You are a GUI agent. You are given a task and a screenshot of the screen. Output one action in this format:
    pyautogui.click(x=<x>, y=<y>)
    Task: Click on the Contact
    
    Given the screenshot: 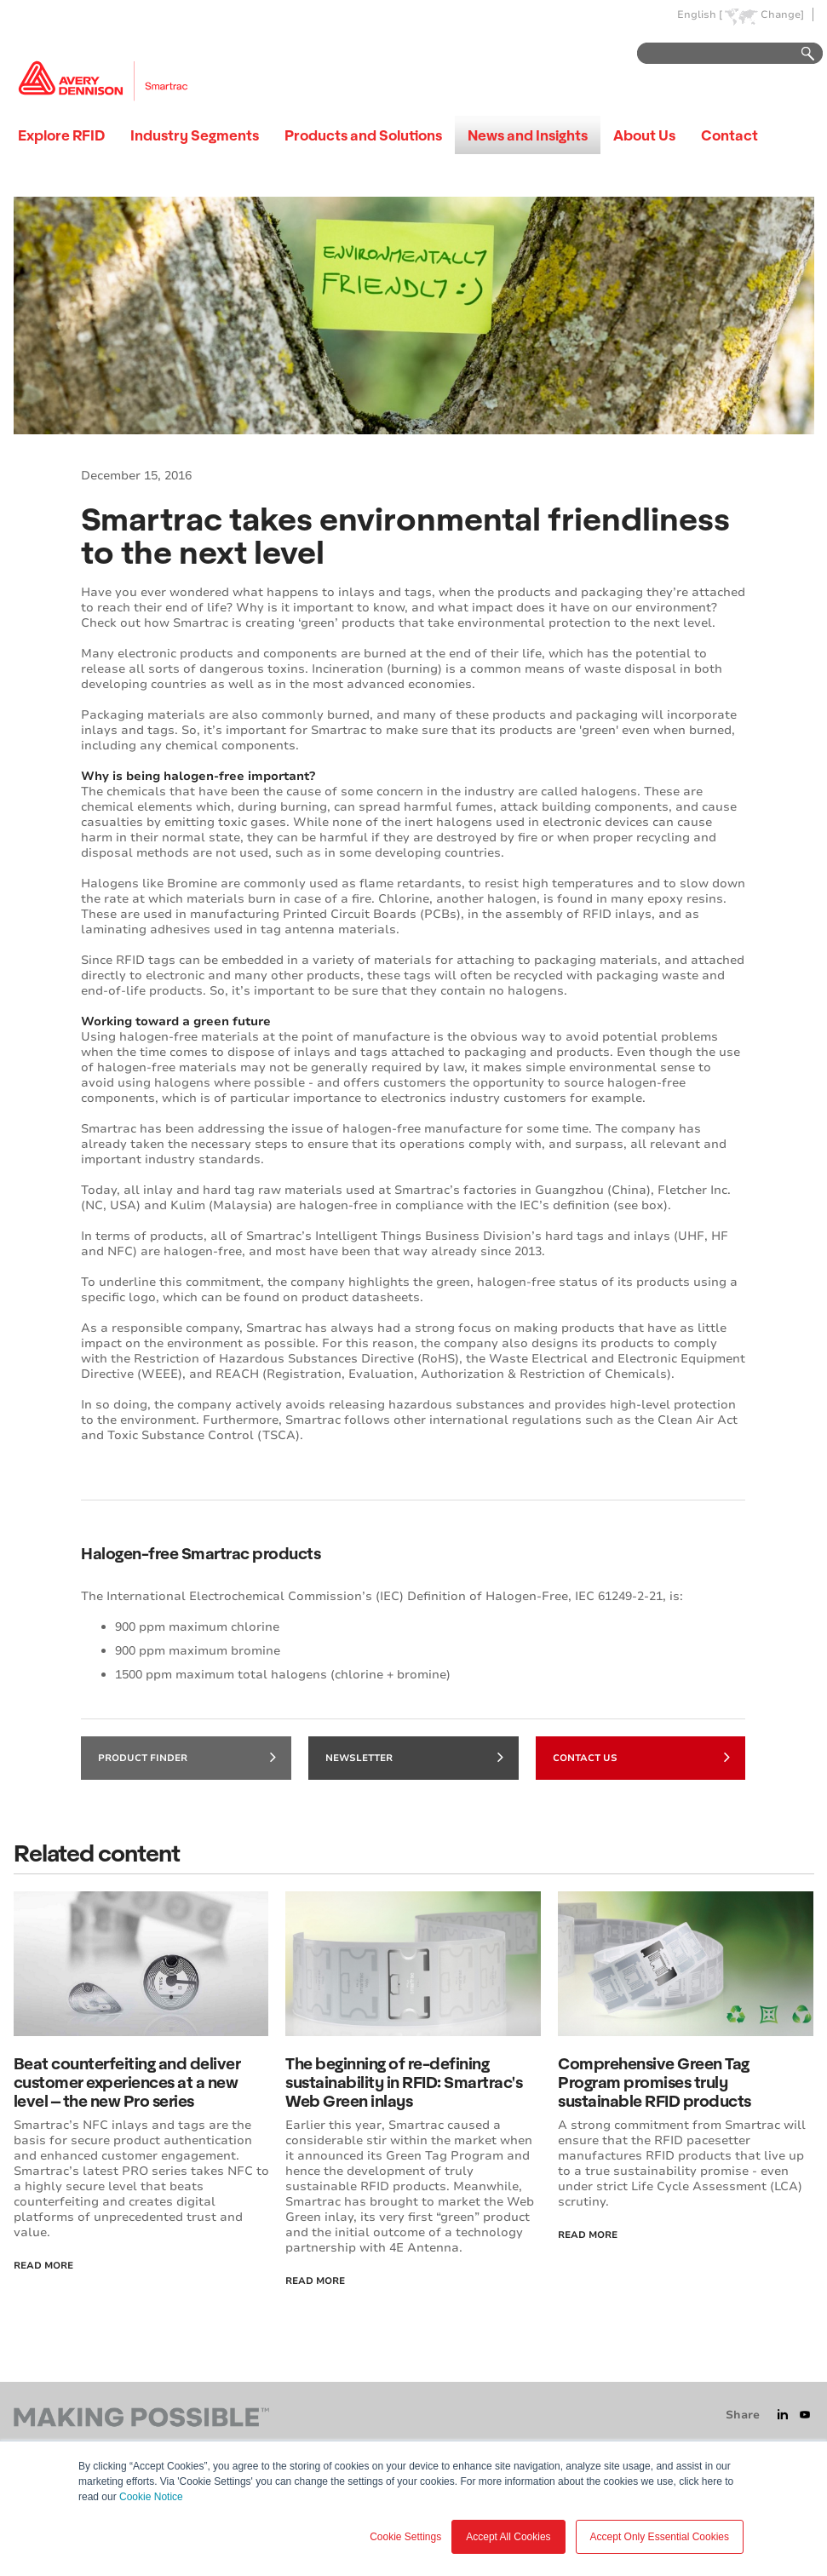 What is the action you would take?
    pyautogui.click(x=729, y=135)
    